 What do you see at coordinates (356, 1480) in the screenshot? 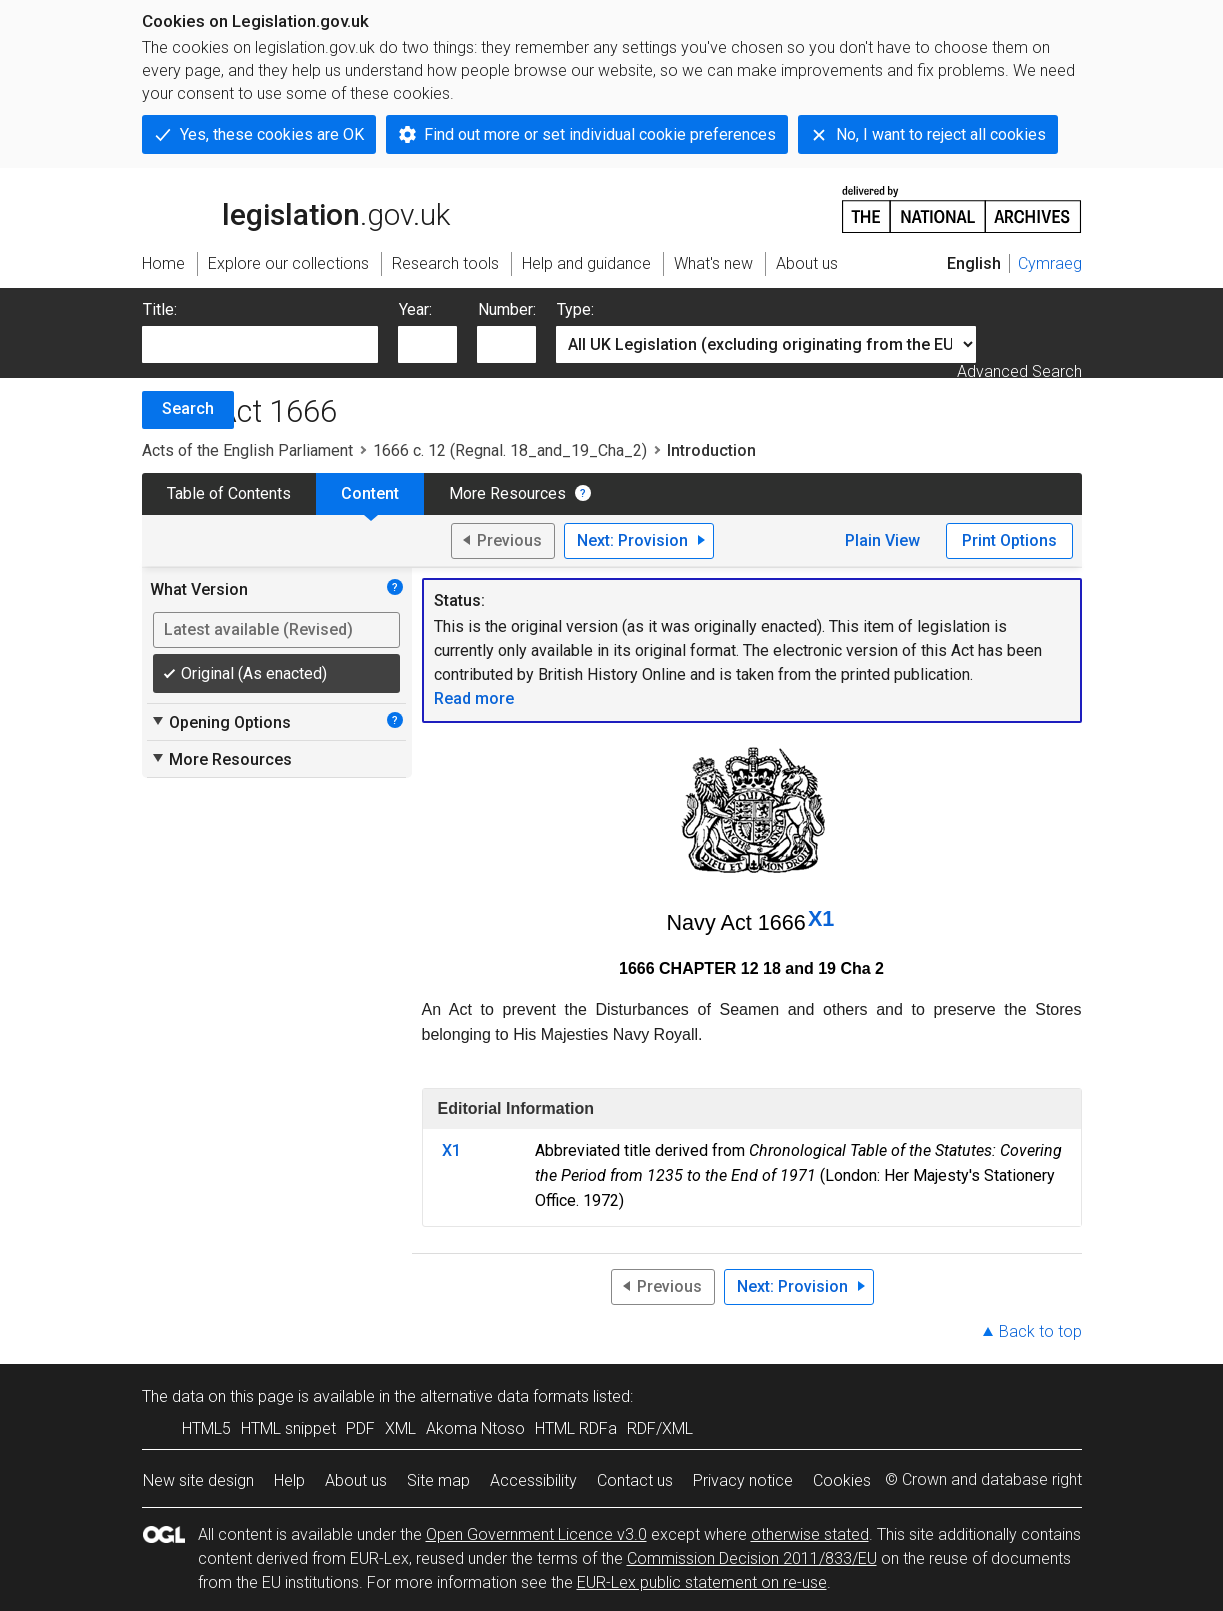
I see `About us` at bounding box center [356, 1480].